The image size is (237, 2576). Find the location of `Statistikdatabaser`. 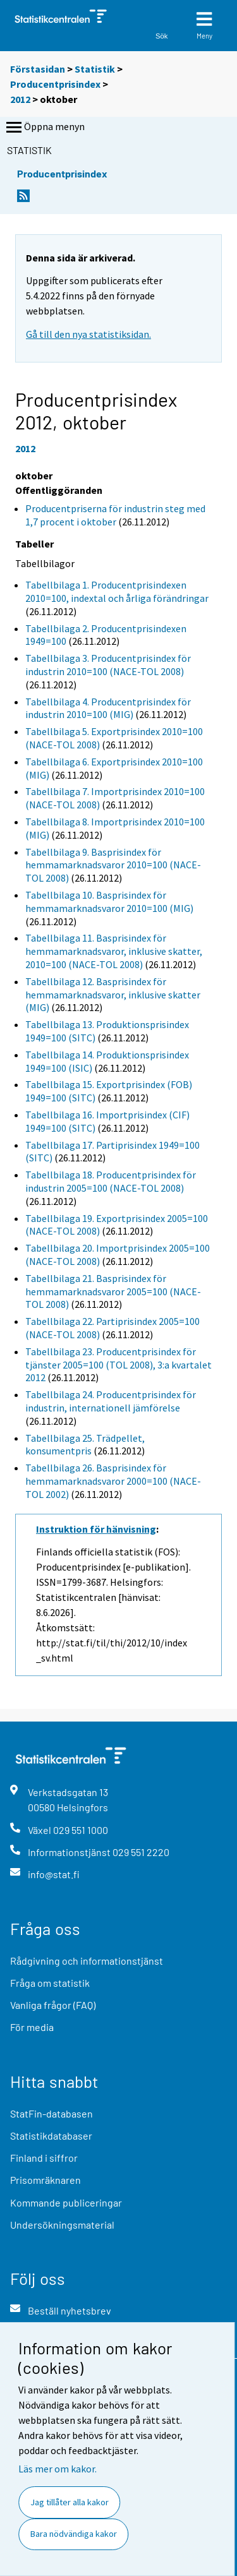

Statistikdatabaser is located at coordinates (51, 2136).